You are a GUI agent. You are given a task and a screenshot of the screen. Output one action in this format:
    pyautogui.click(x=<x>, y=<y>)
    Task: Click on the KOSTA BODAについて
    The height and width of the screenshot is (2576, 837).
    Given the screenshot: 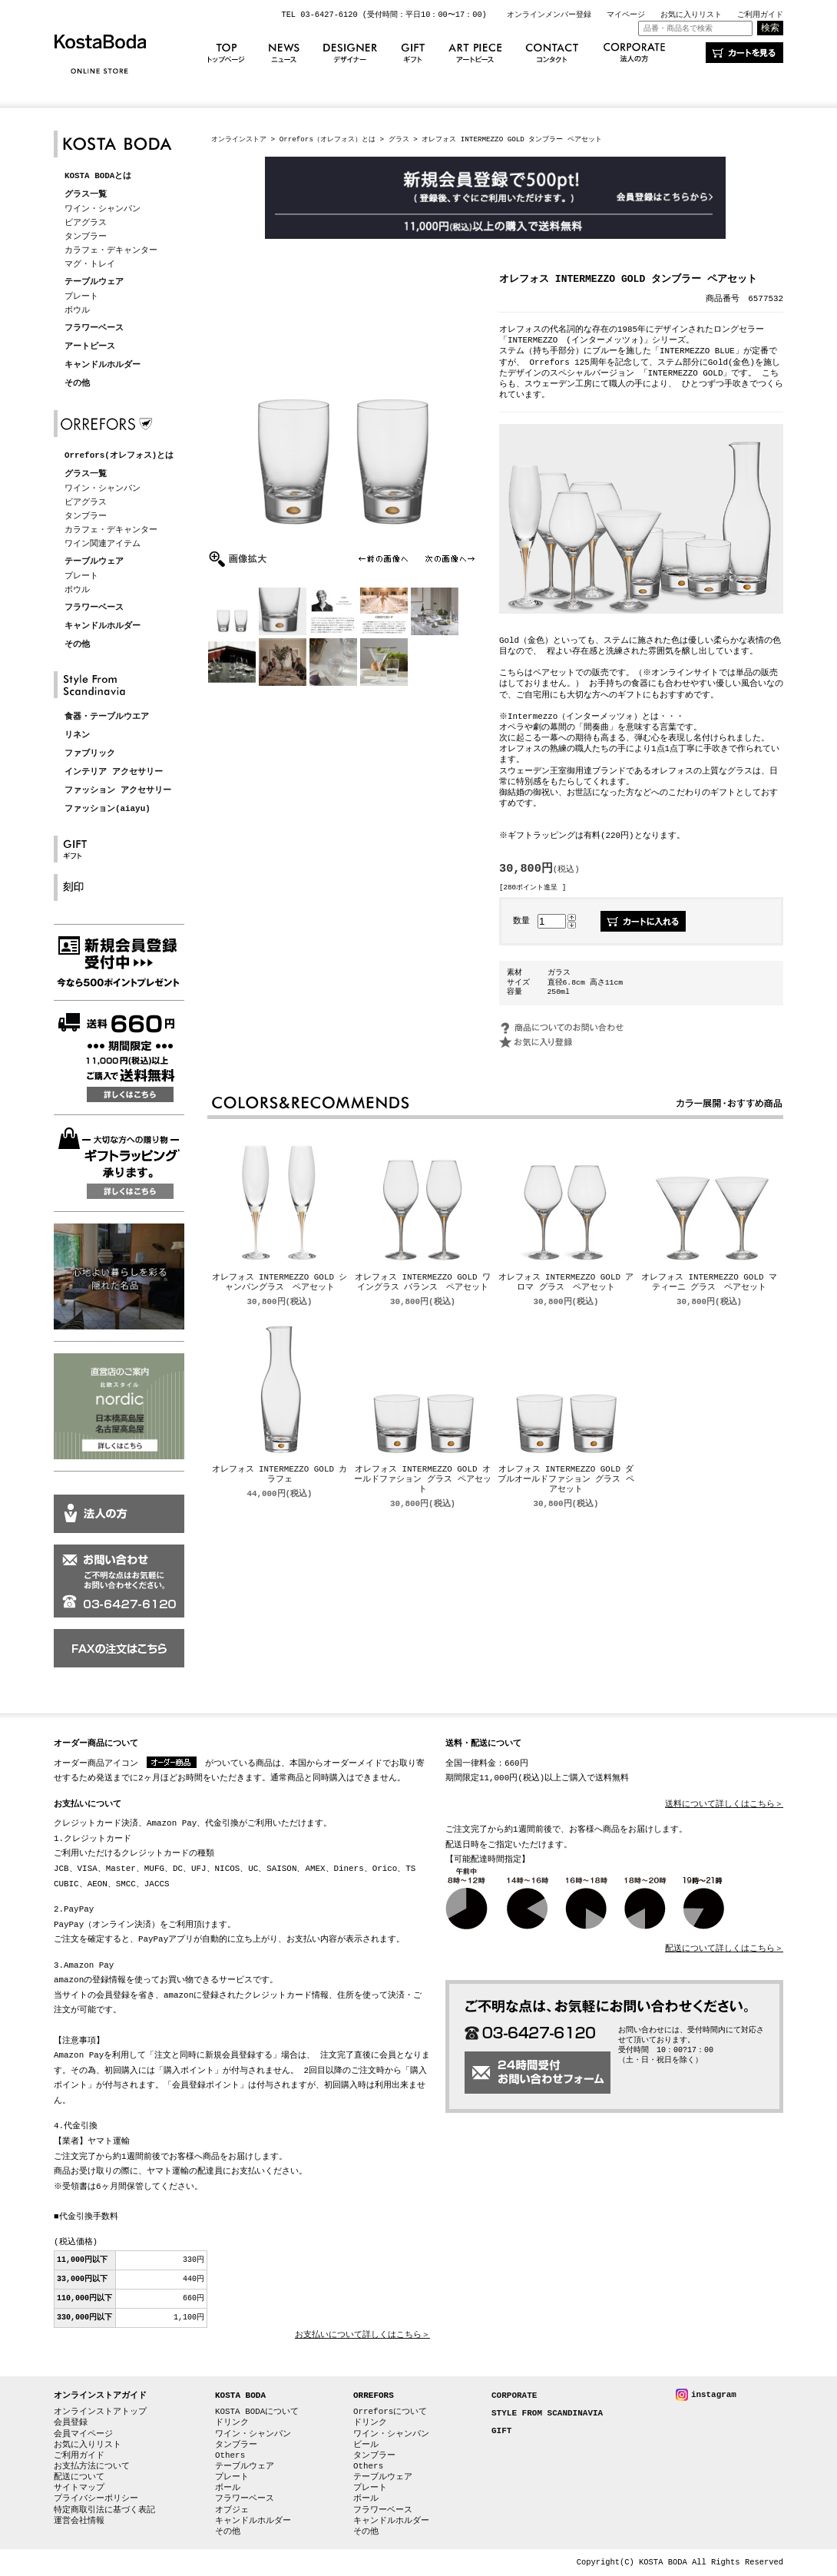 What is the action you would take?
    pyautogui.click(x=257, y=2411)
    